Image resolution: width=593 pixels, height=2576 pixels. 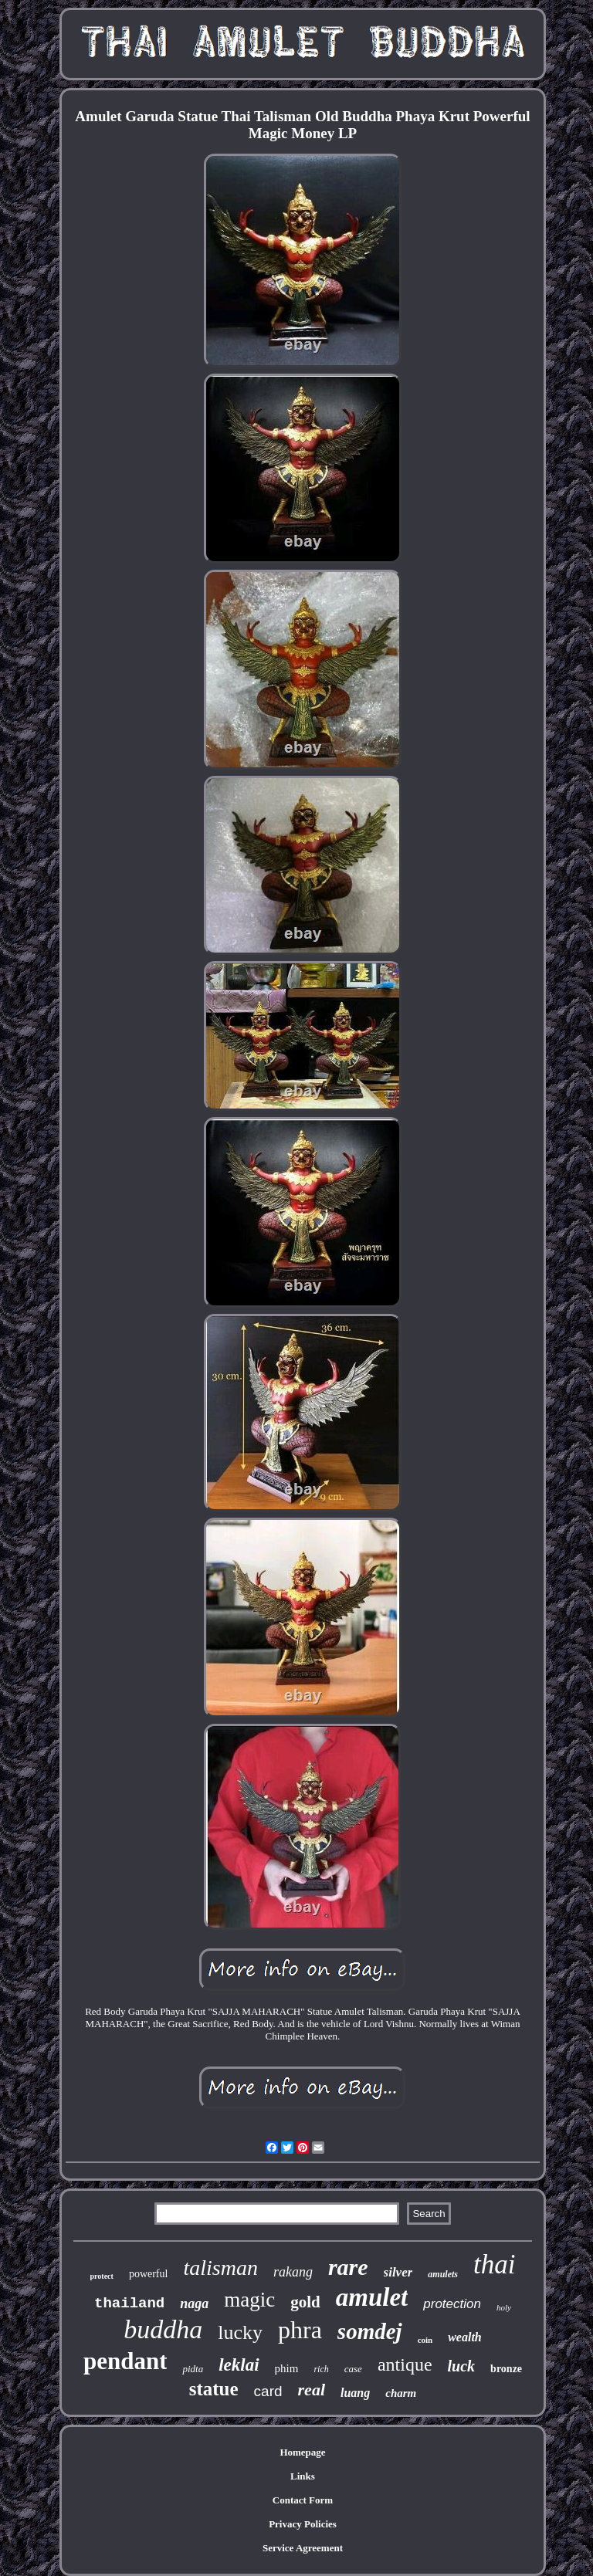 I want to click on Service Agreement, so click(x=303, y=2548).